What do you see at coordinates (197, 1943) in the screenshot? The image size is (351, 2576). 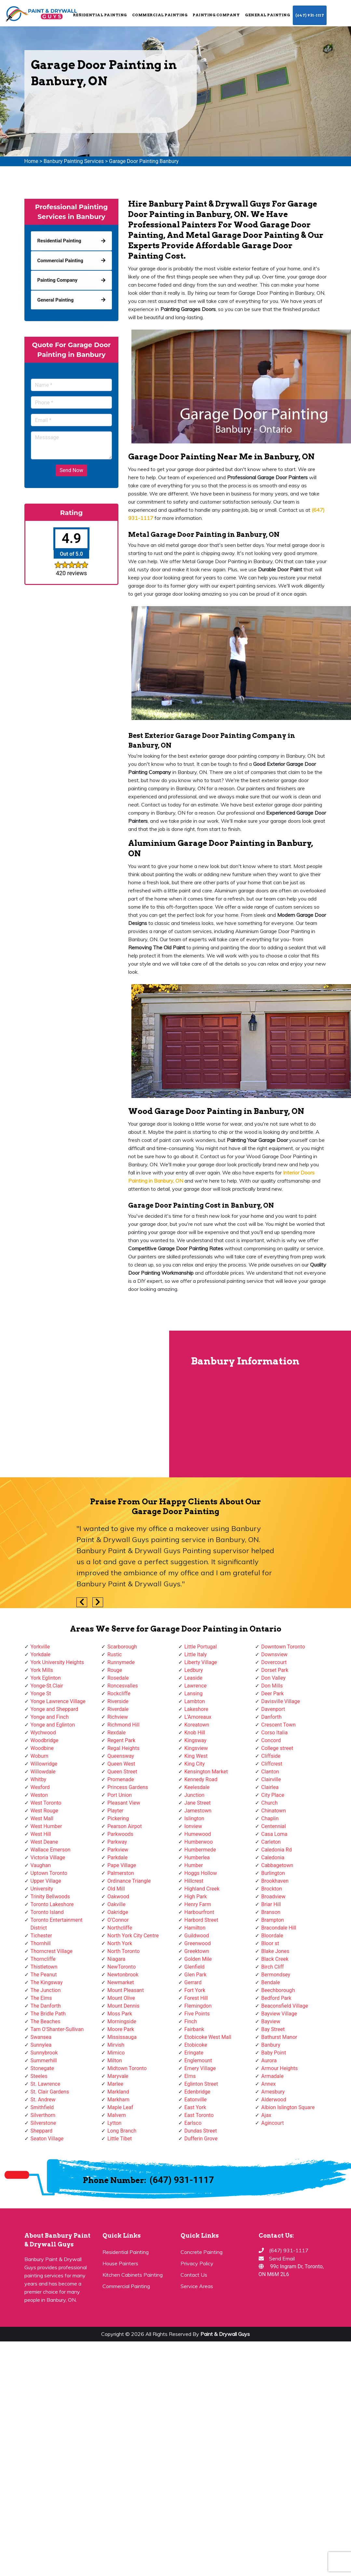 I see `Greenwood` at bounding box center [197, 1943].